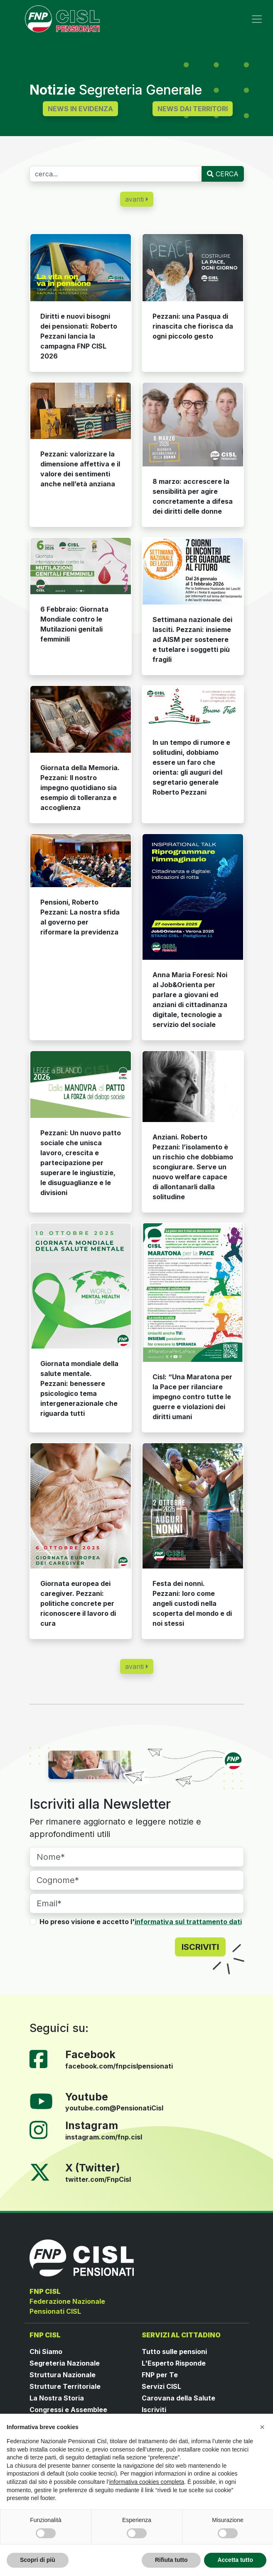 The height and width of the screenshot is (2576, 273). I want to click on Scopri di più [button], so click(37, 2559).